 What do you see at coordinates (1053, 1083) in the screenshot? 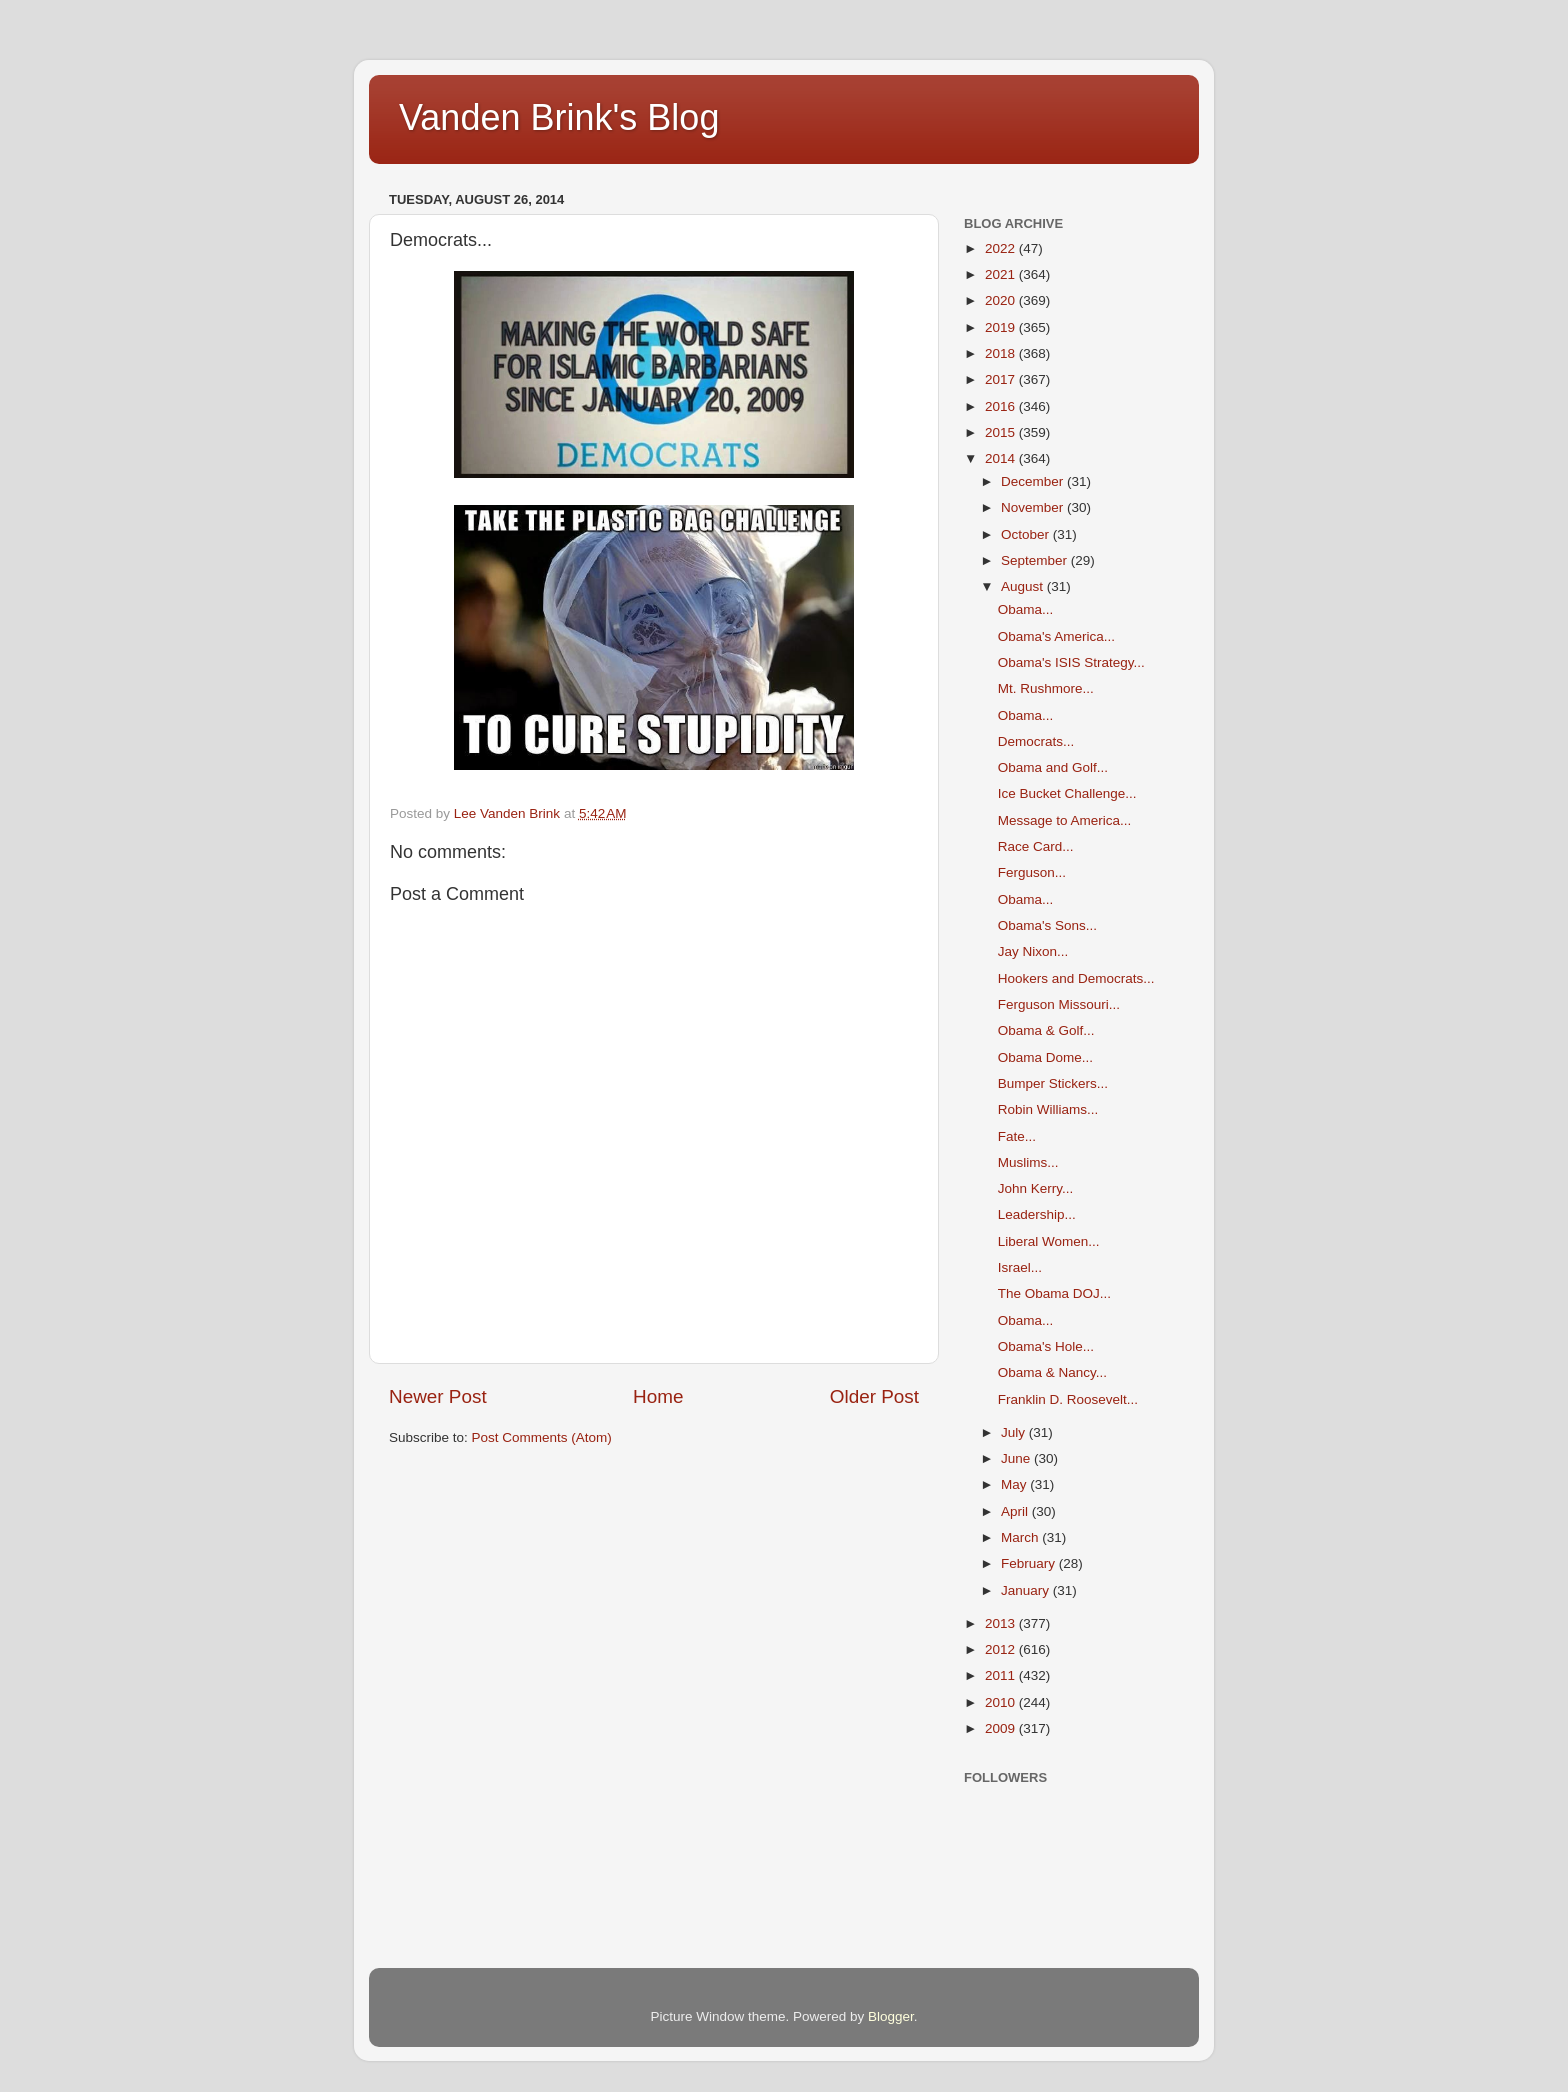
I see `Bumper Stickers...` at bounding box center [1053, 1083].